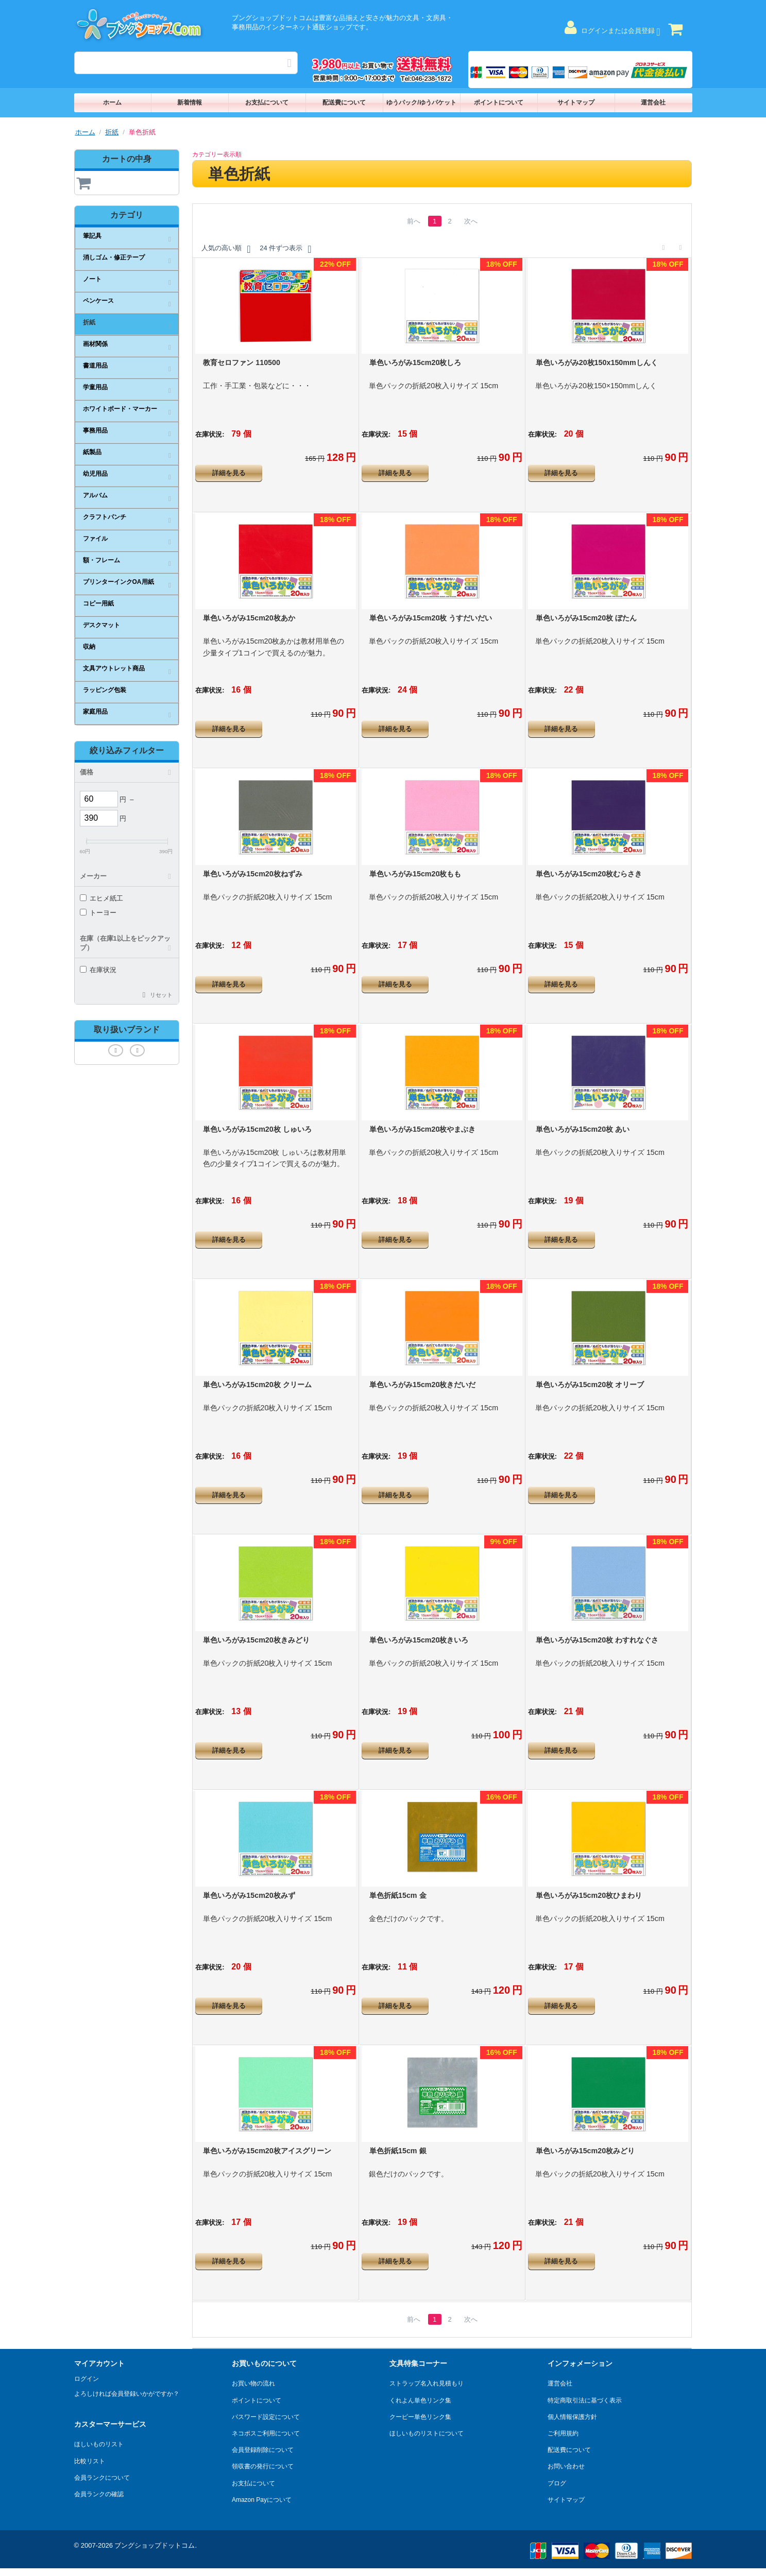 This screenshot has height=2576, width=766. Describe the element at coordinates (112, 102) in the screenshot. I see `ホーム` at that location.